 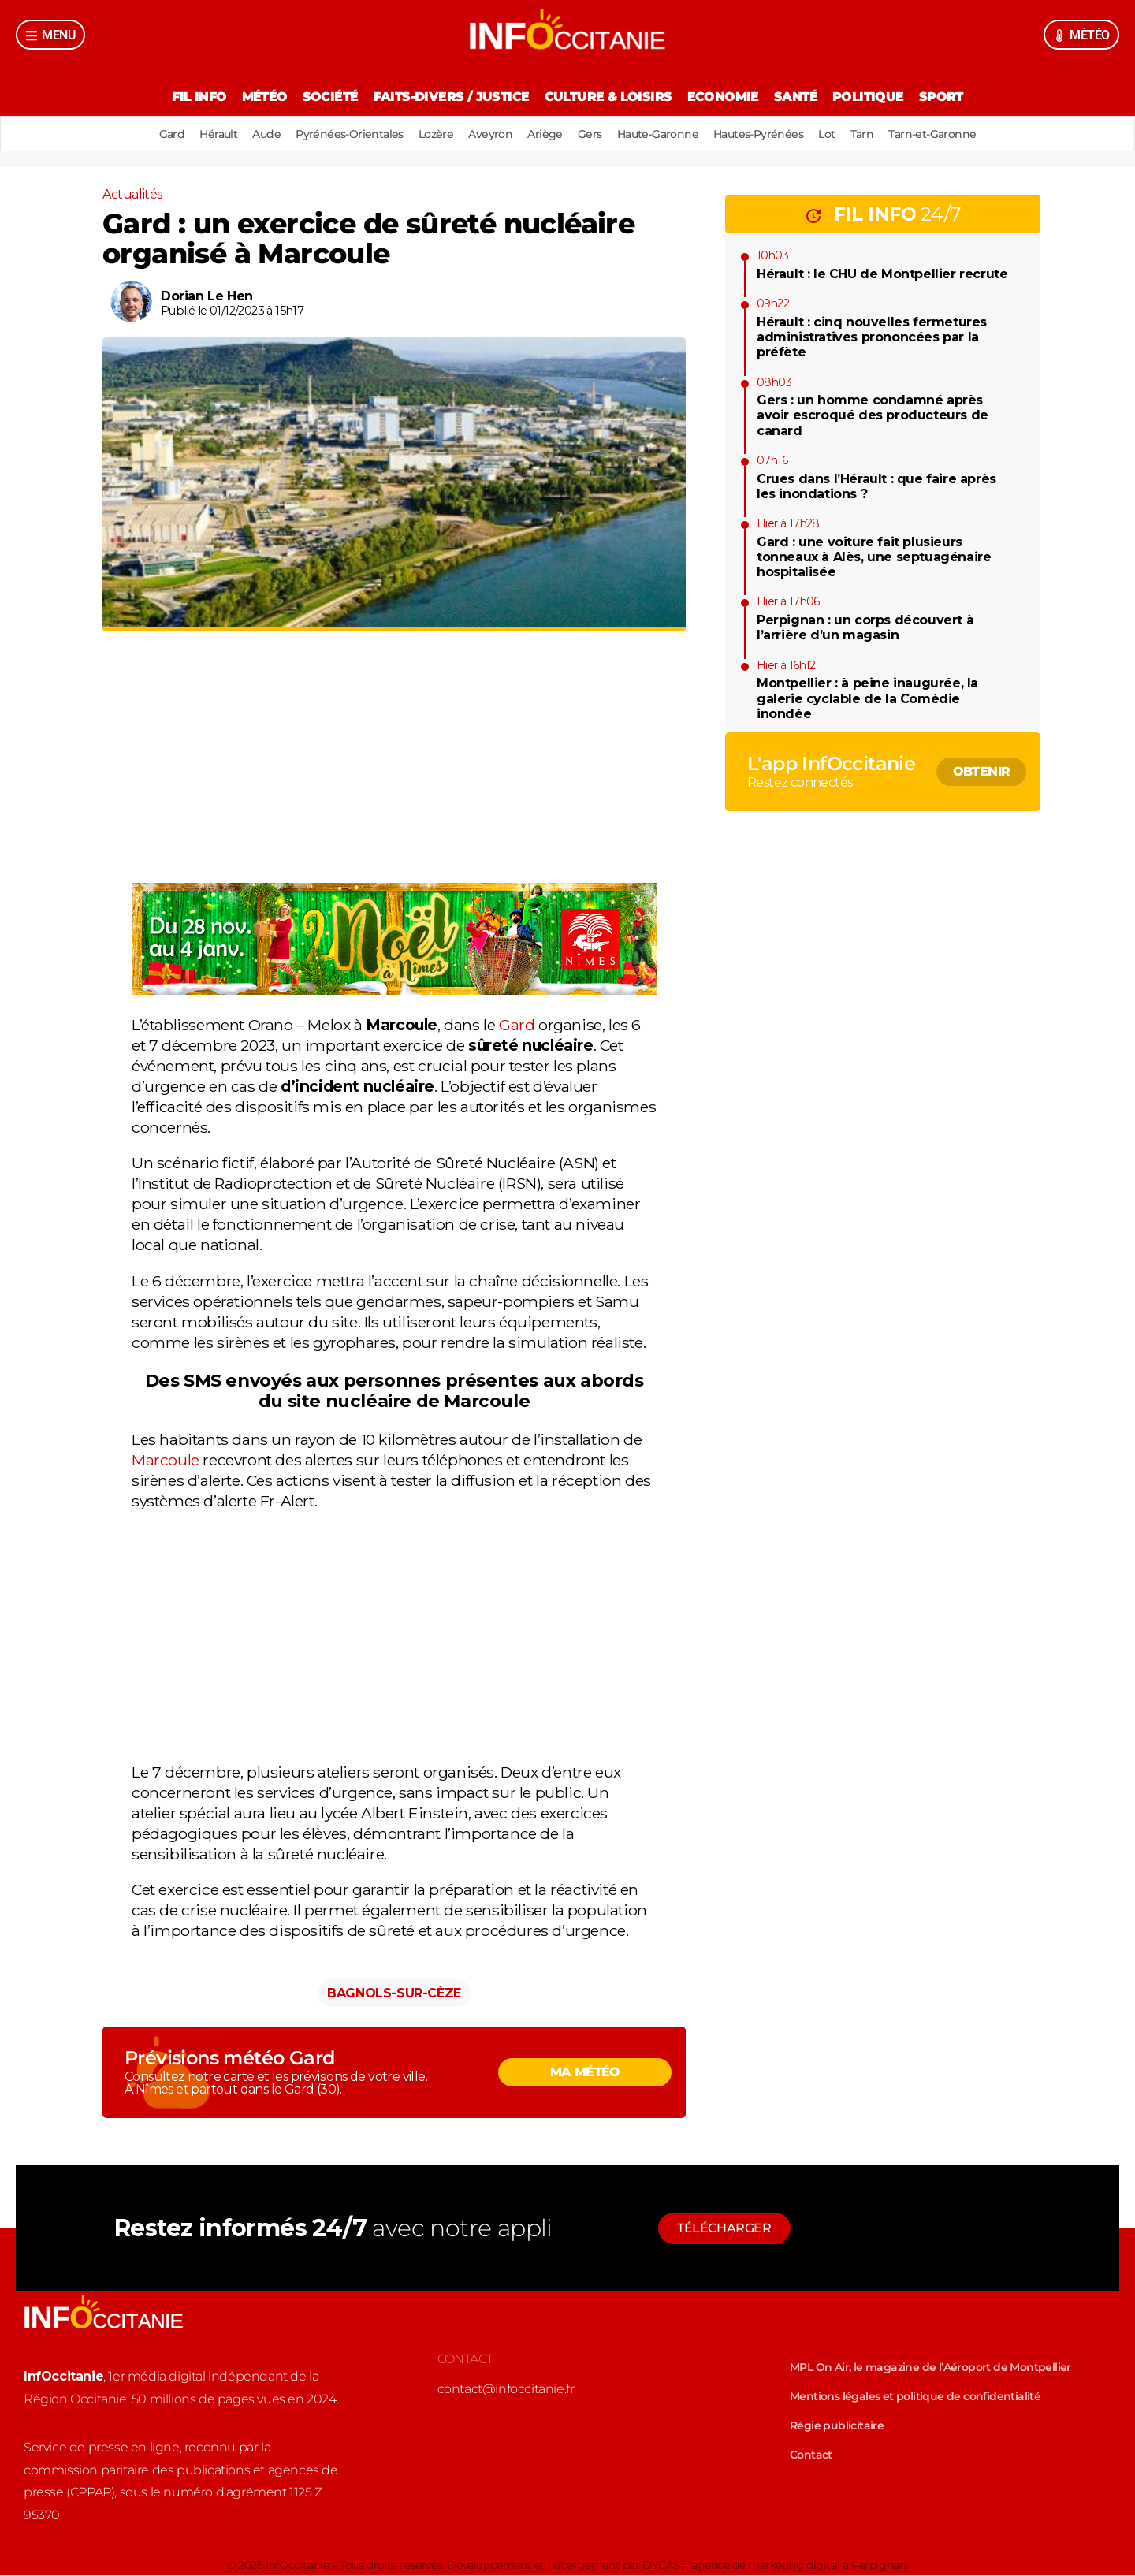 I want to click on Gard : une voiture fait plusieurs tonneaux à Alès, une septuagénaire hospitalisée, so click(x=874, y=556).